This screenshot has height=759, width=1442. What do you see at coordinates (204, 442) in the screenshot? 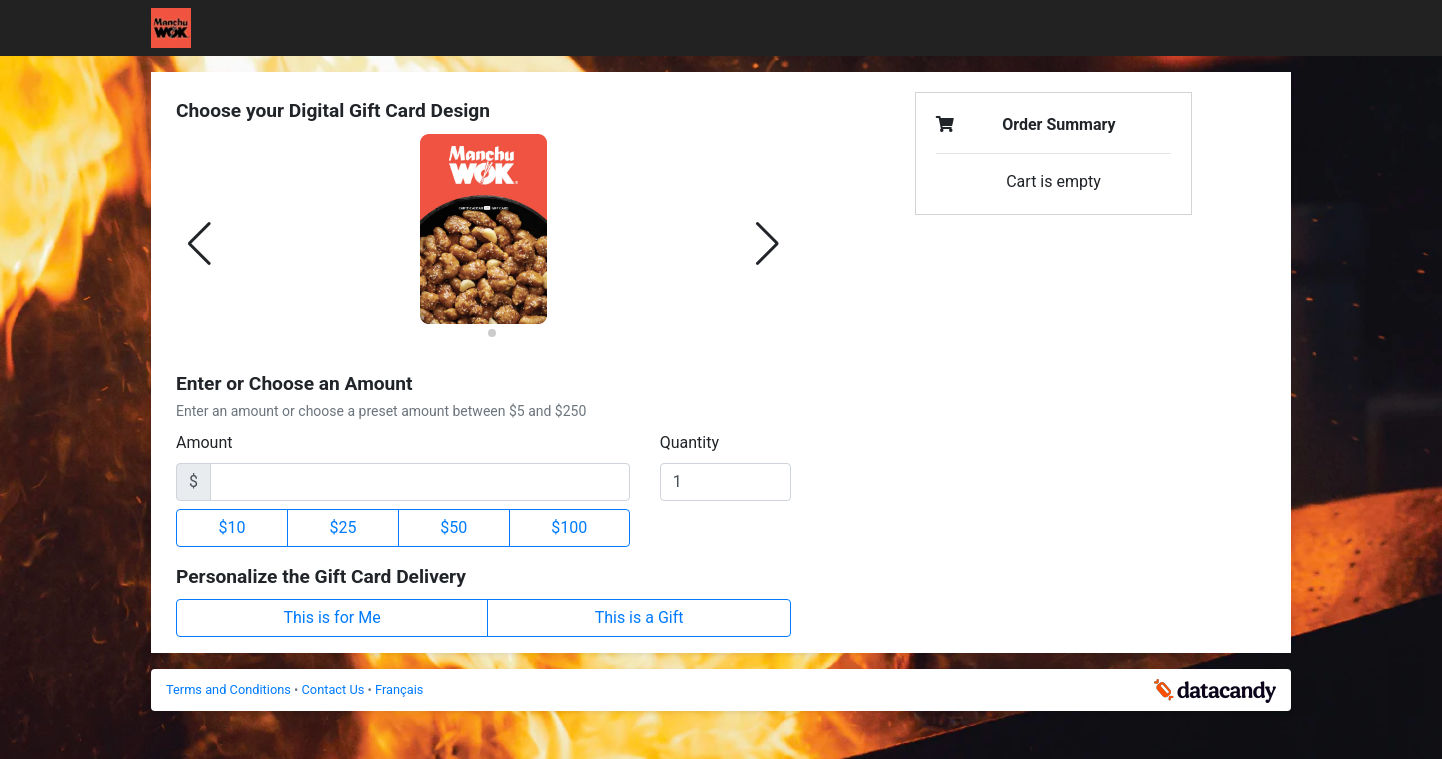
I see `Amount` at bounding box center [204, 442].